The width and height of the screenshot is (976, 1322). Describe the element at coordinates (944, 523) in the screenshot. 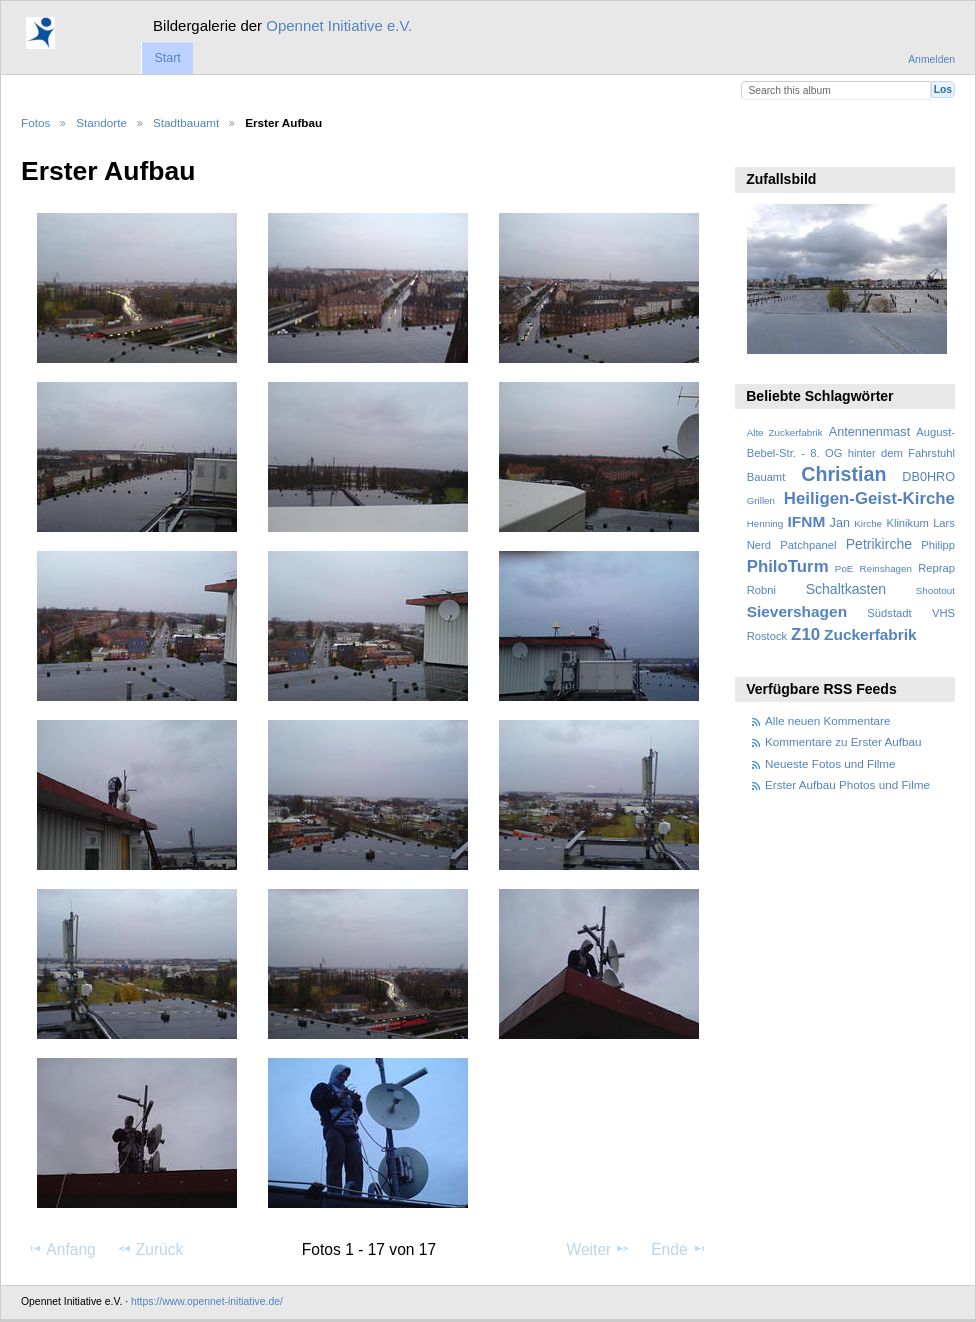

I see `Lars` at that location.